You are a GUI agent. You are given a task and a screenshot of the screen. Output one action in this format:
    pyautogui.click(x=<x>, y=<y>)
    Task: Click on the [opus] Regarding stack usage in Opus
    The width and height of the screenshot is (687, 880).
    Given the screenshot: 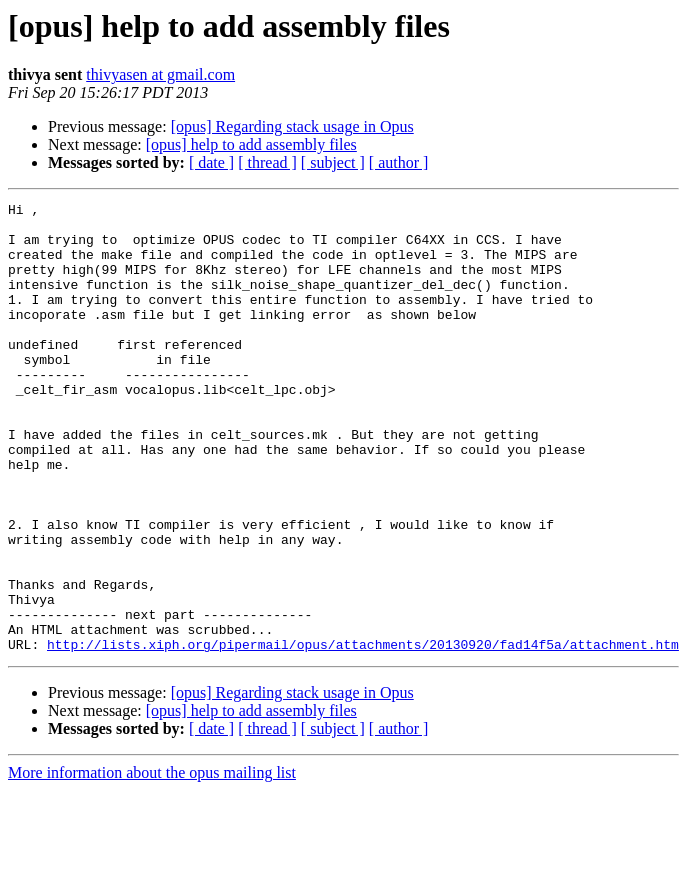 What is the action you would take?
    pyautogui.click(x=292, y=126)
    